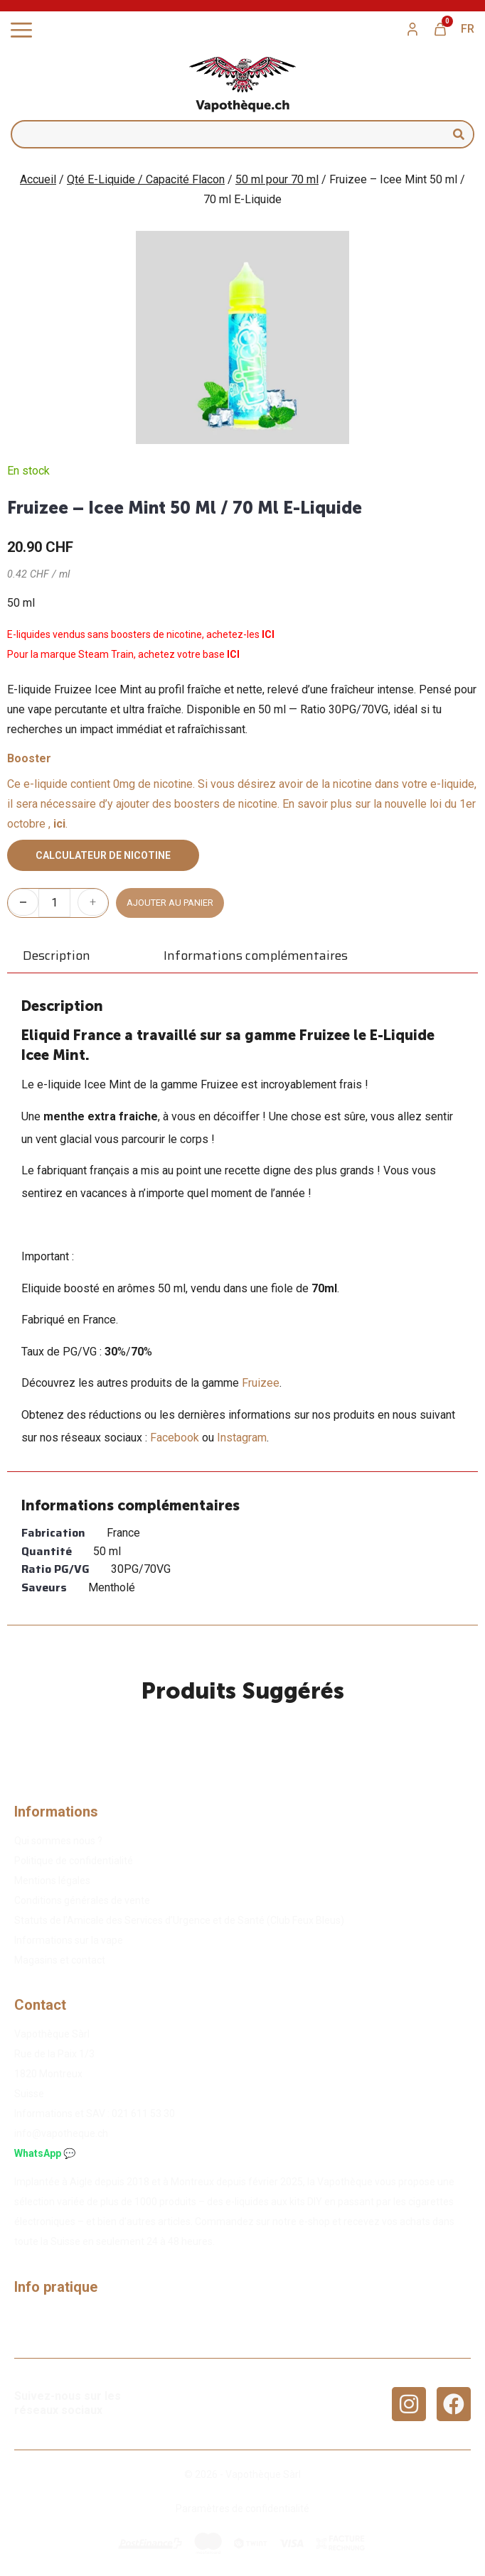 The height and width of the screenshot is (2576, 485). I want to click on info@vapotheque.ch, so click(61, 2133).